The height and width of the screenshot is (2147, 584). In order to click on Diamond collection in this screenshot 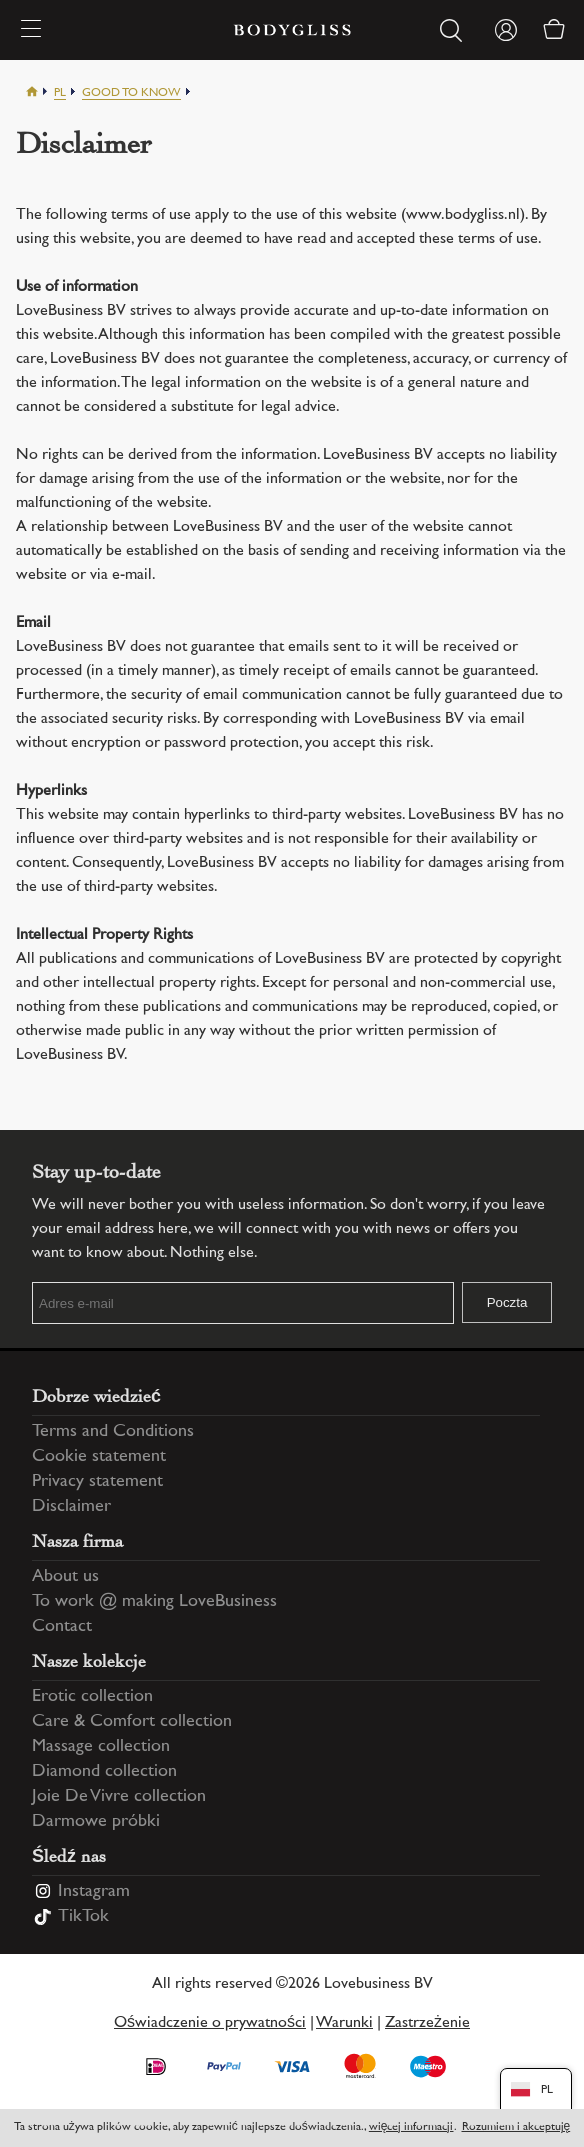, I will do `click(104, 1772)`.